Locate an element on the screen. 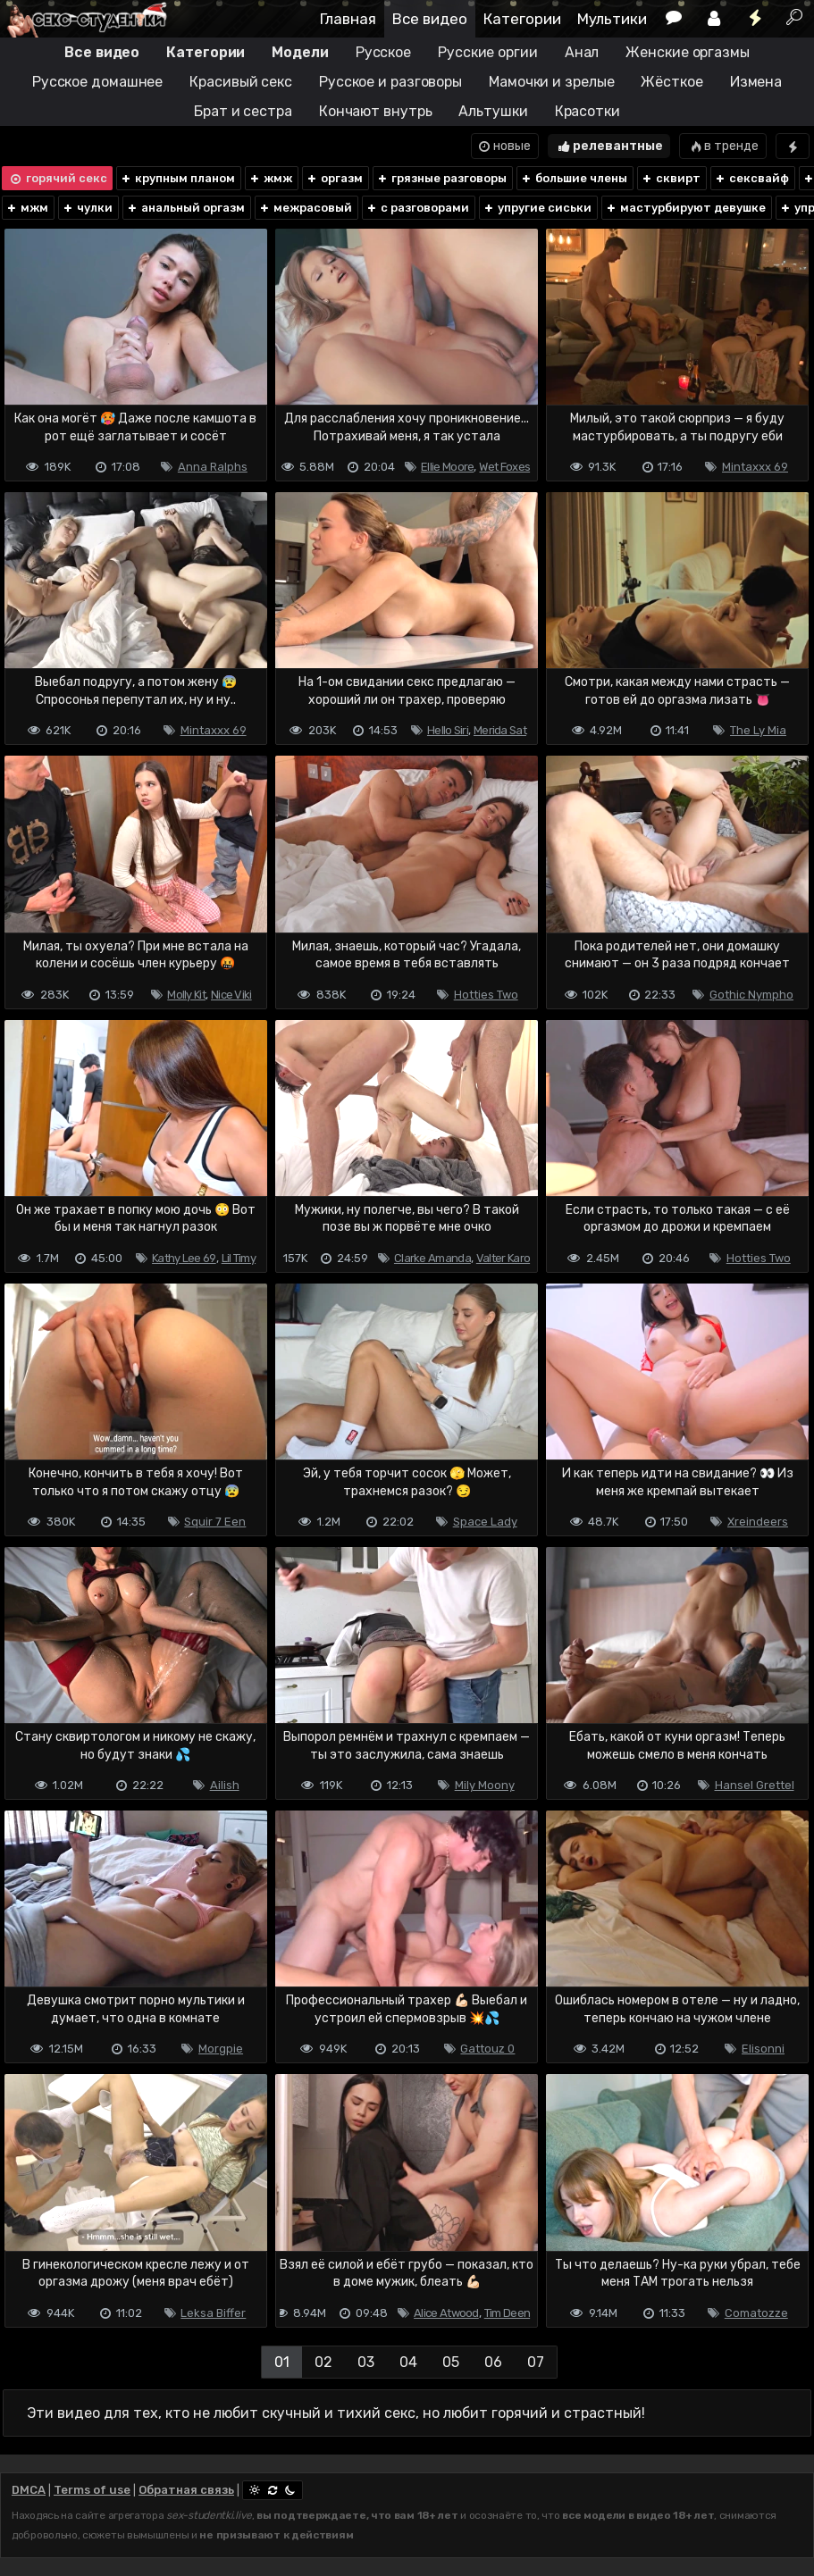  Wet Foxes is located at coordinates (504, 466).